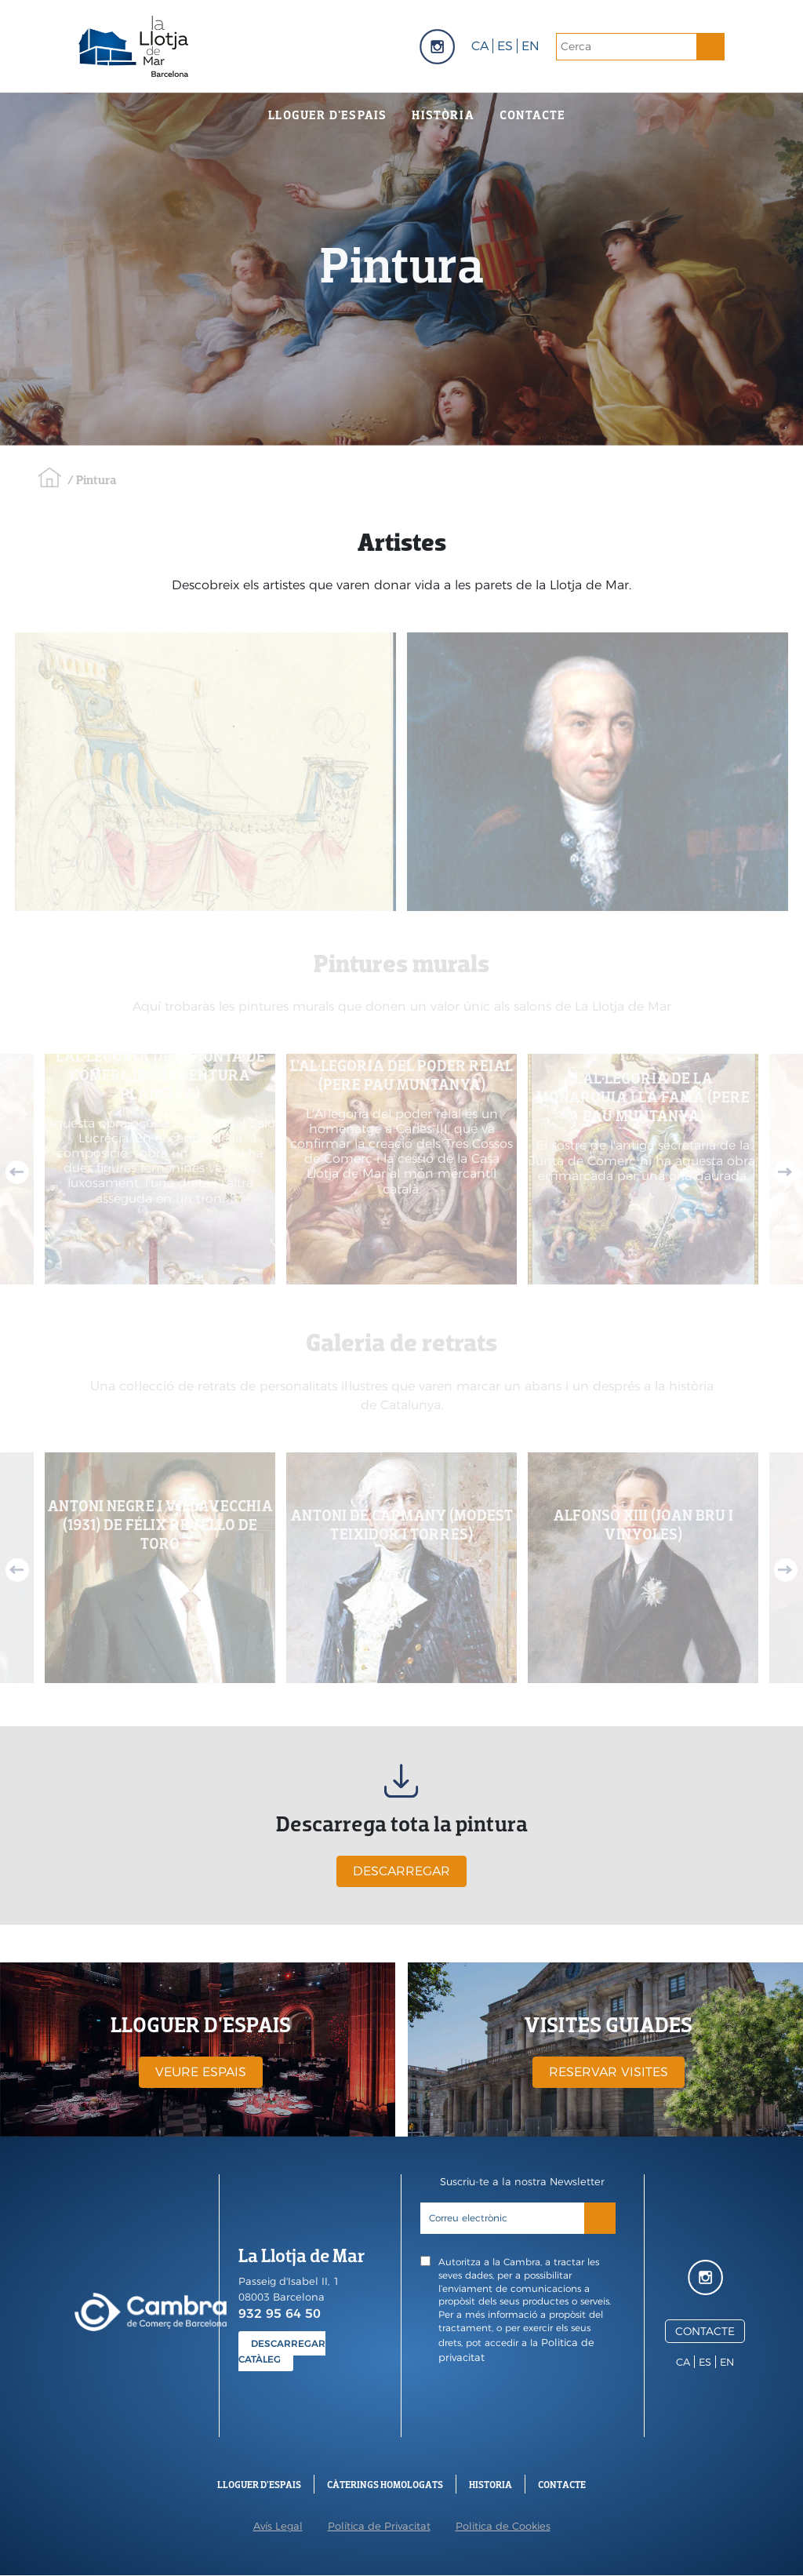 This screenshot has height=2576, width=803. Describe the element at coordinates (17, 1172) in the screenshot. I see `Previous` at that location.